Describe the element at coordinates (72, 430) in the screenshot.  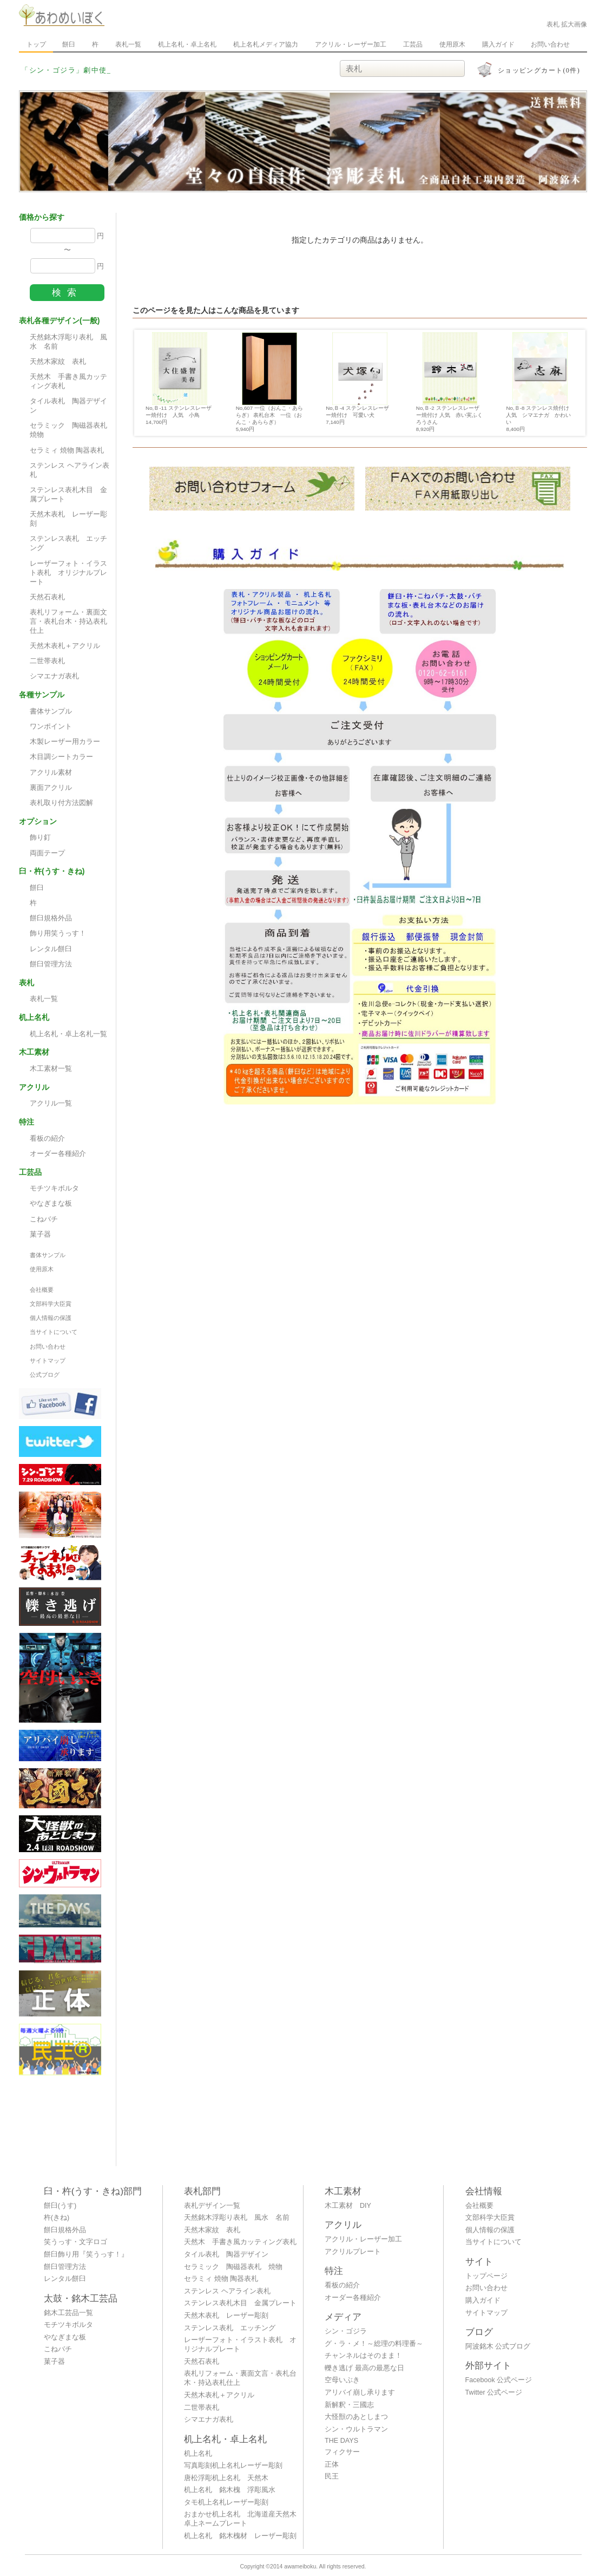
I see `セラミック 陶磁器表札 焼物` at that location.